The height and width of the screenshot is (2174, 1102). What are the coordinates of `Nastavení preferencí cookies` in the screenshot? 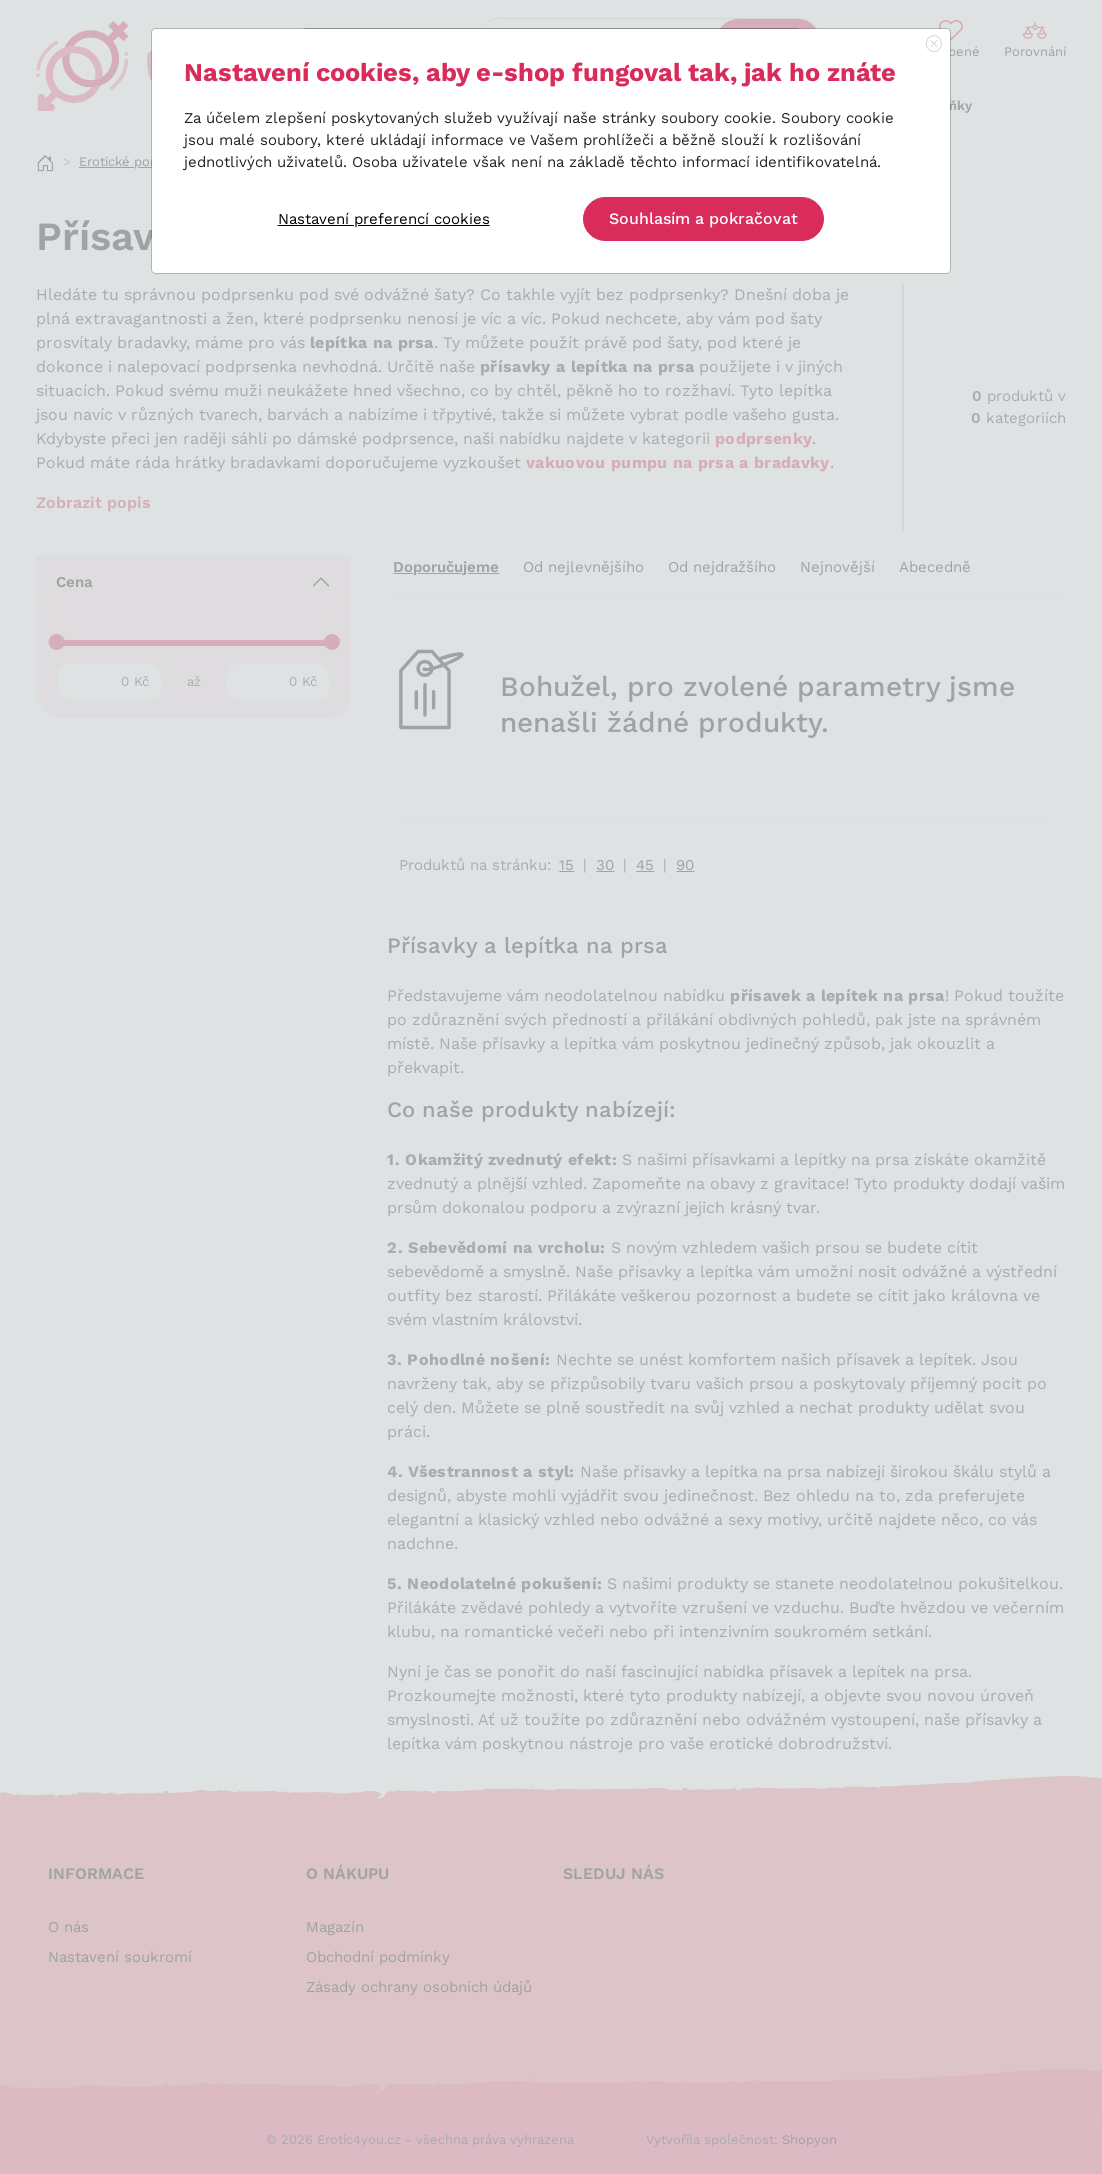 It's located at (384, 219).